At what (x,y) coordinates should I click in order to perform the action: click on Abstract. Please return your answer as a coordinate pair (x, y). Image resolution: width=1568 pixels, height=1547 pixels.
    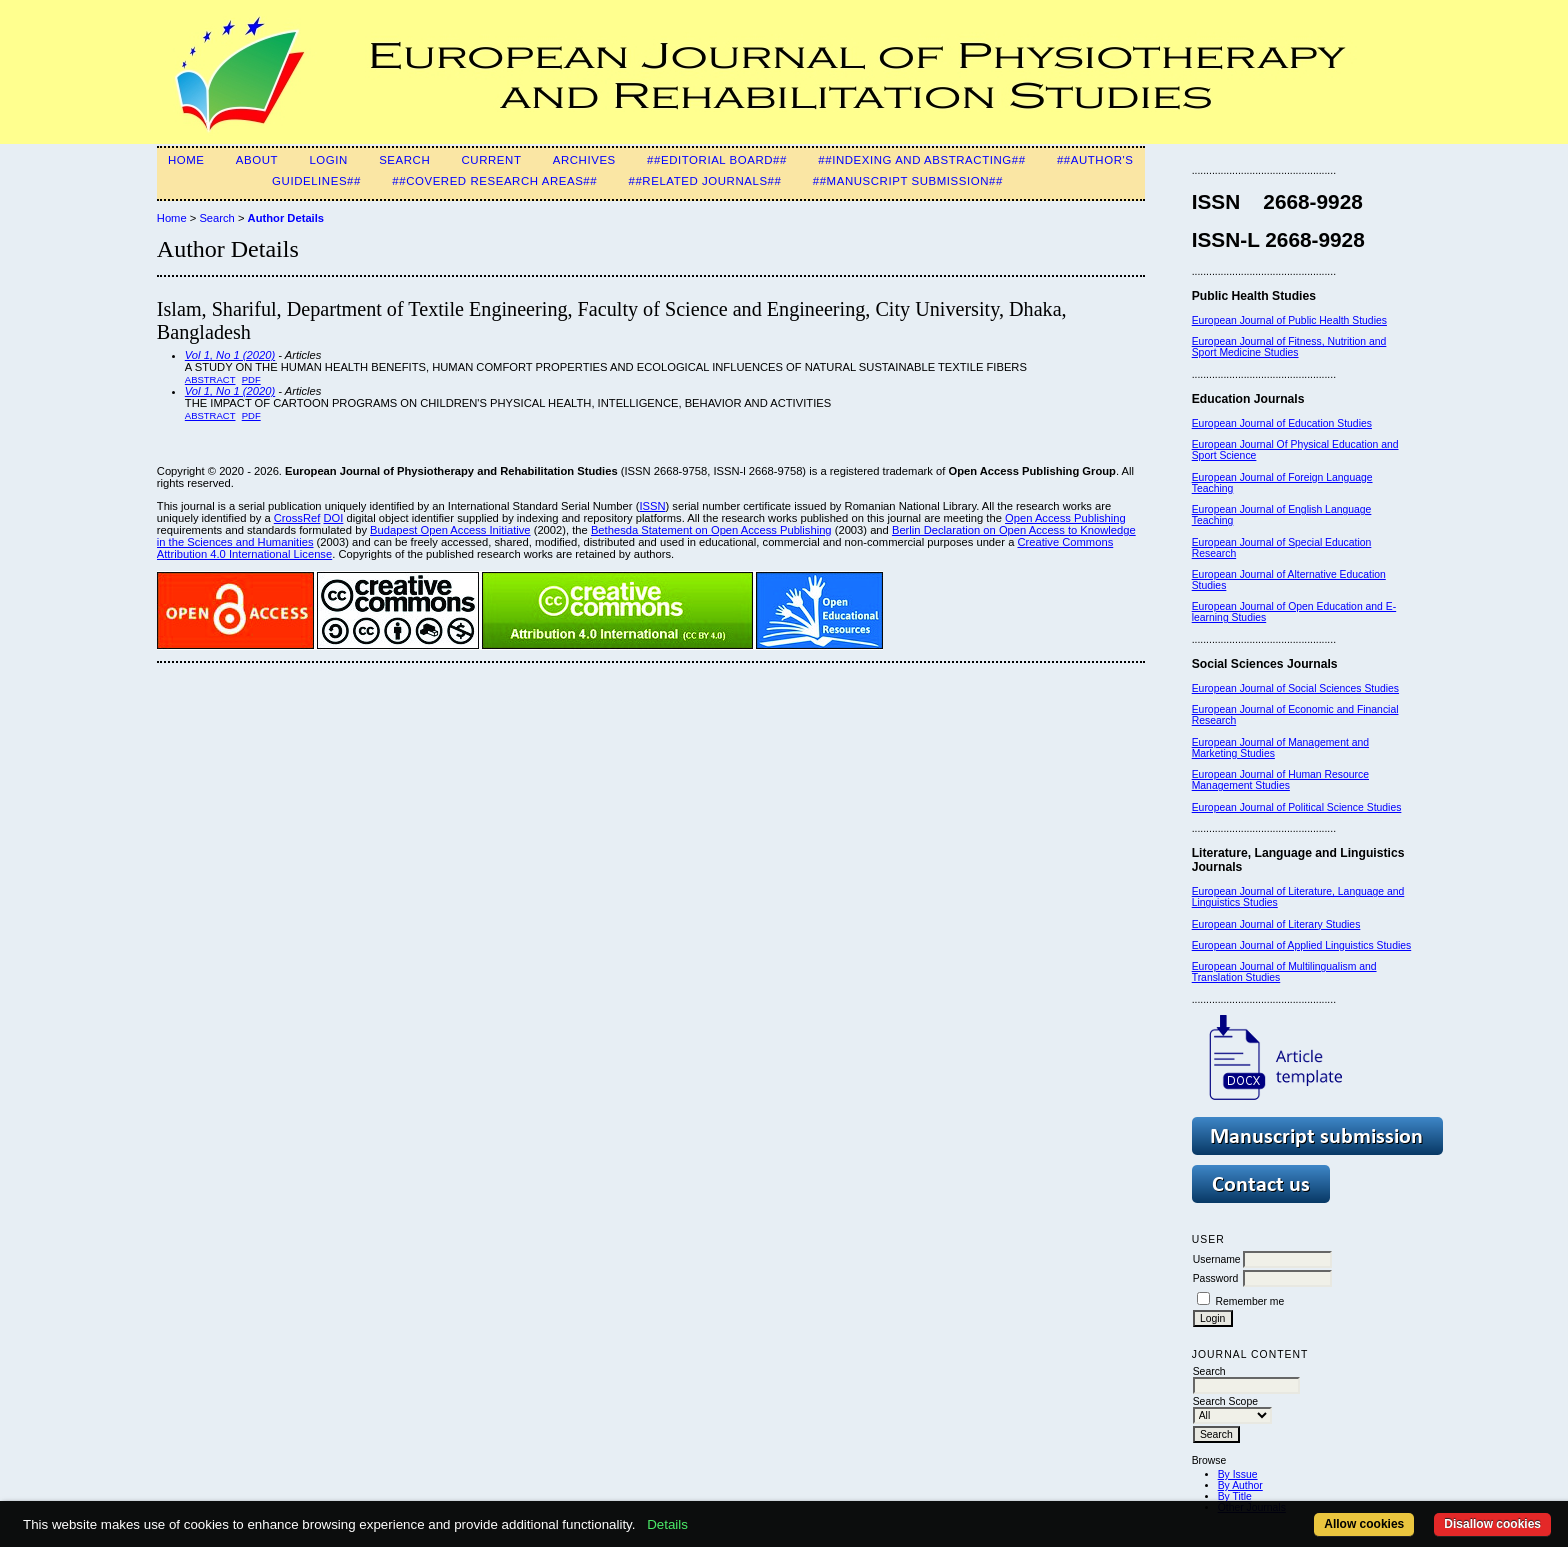
    Looking at the image, I should click on (210, 379).